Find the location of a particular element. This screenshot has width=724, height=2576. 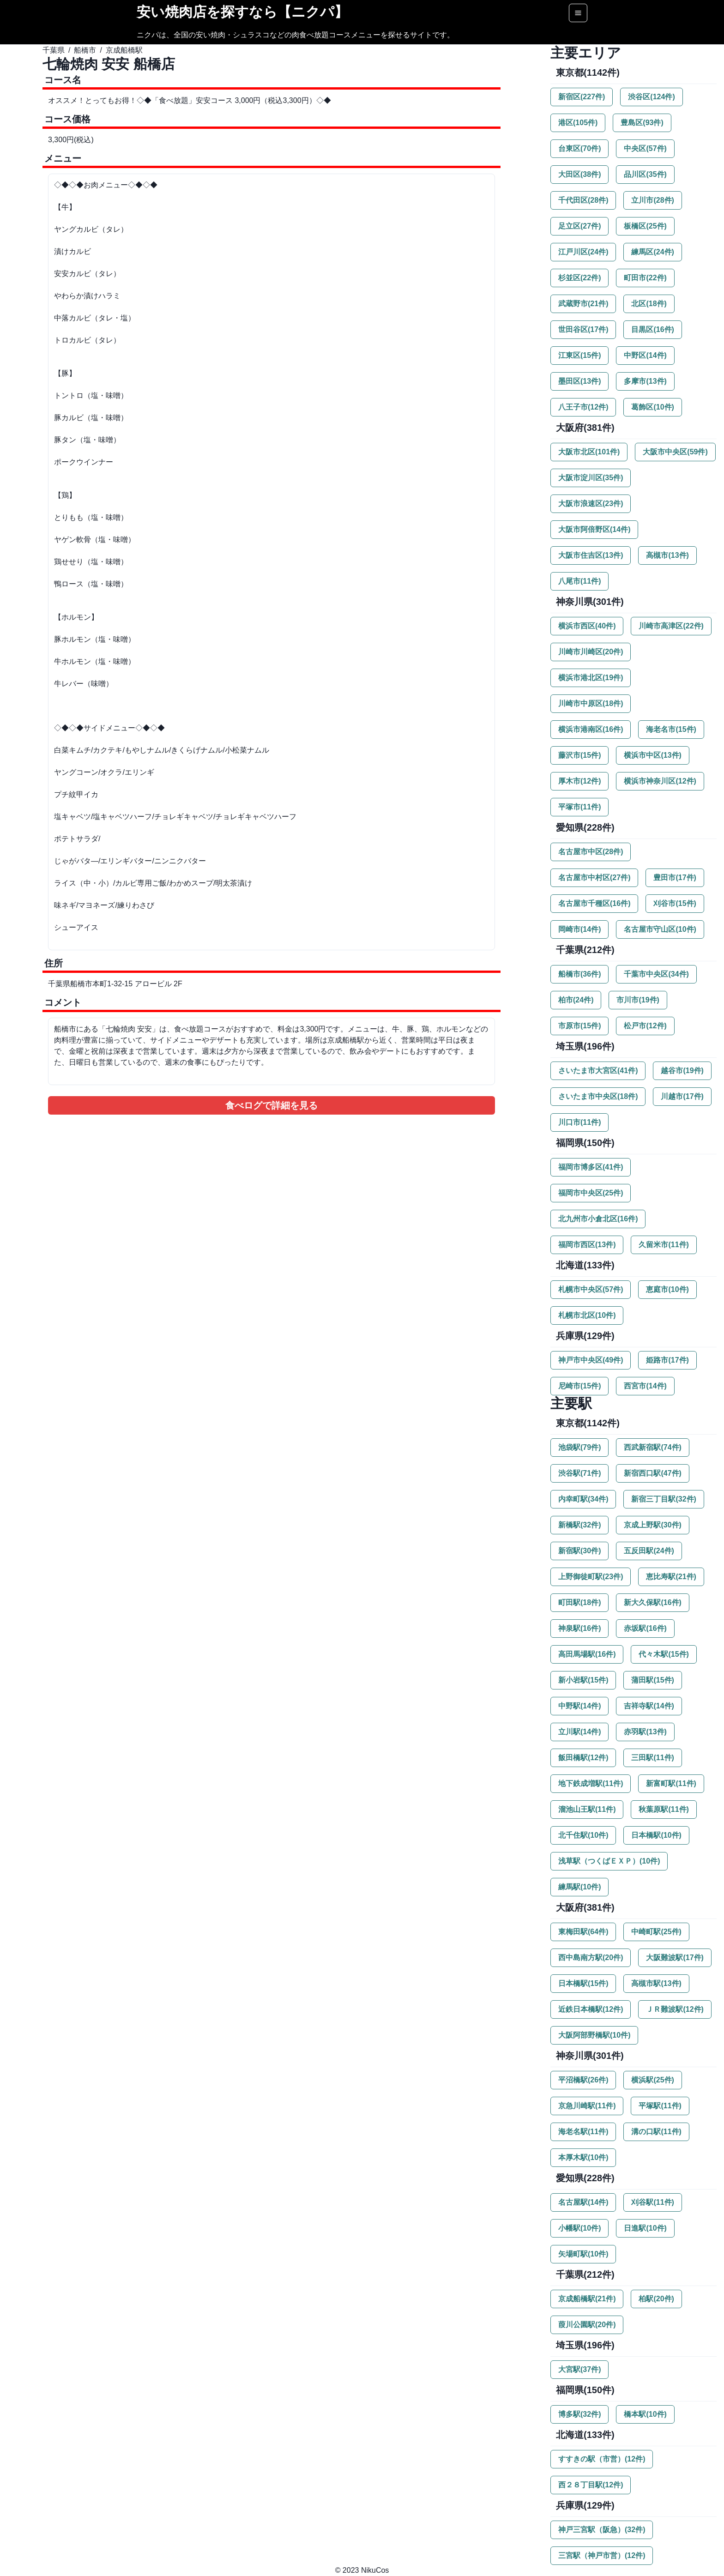

越谷市(19件) is located at coordinates (682, 1070).